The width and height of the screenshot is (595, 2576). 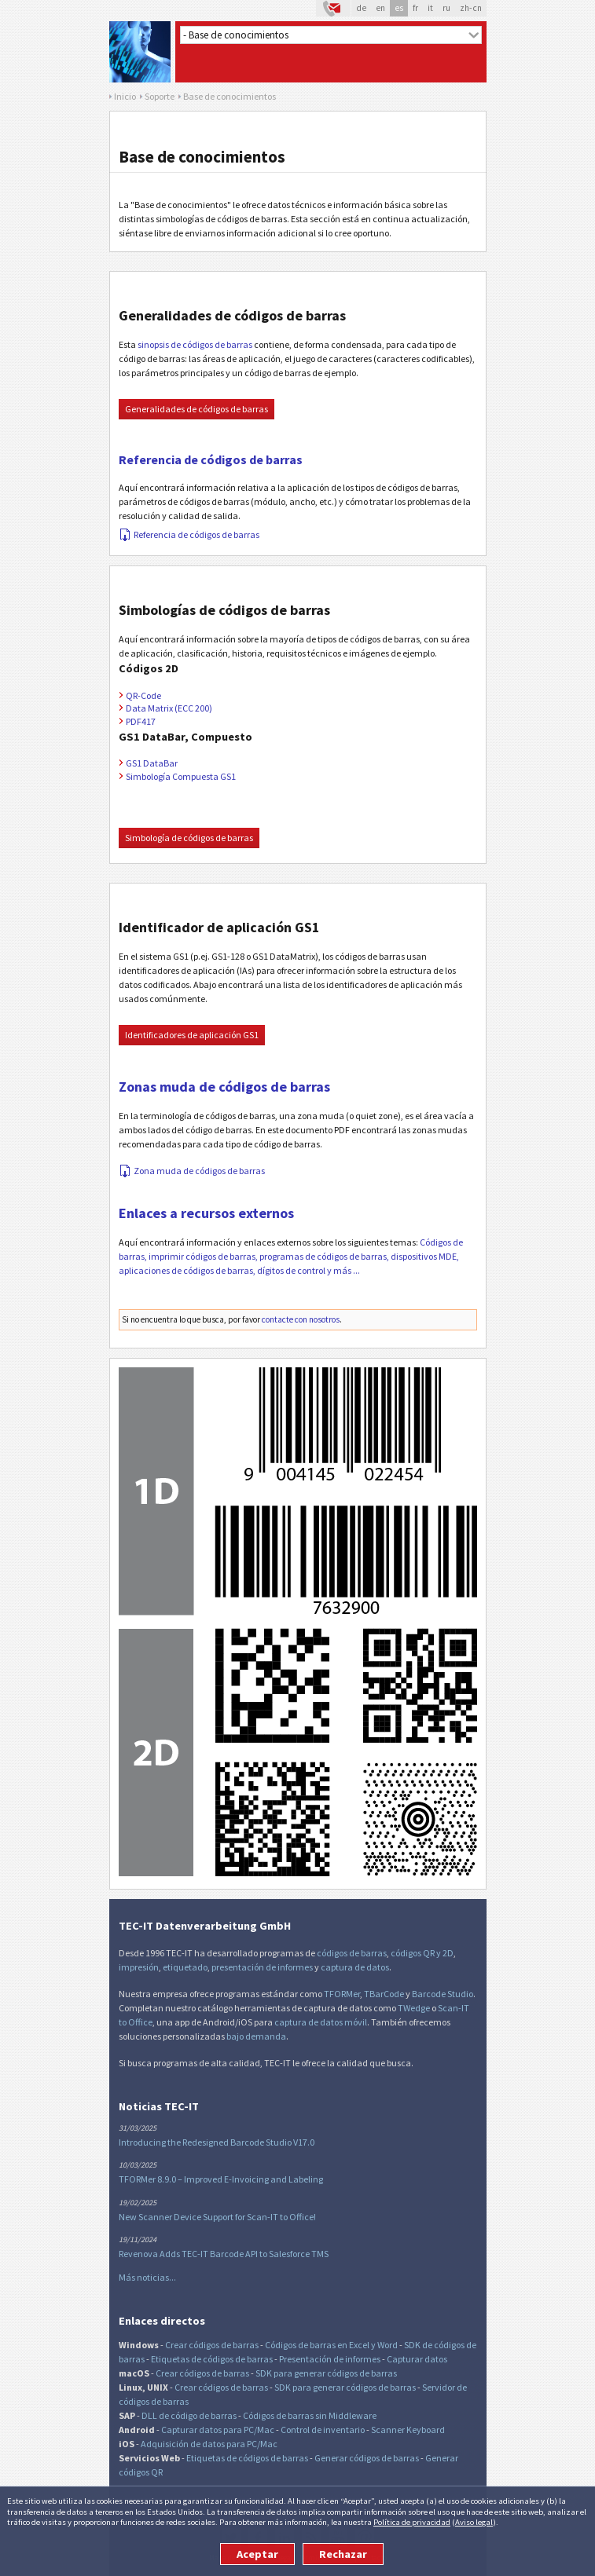 What do you see at coordinates (257, 2554) in the screenshot?
I see `Aceptar` at bounding box center [257, 2554].